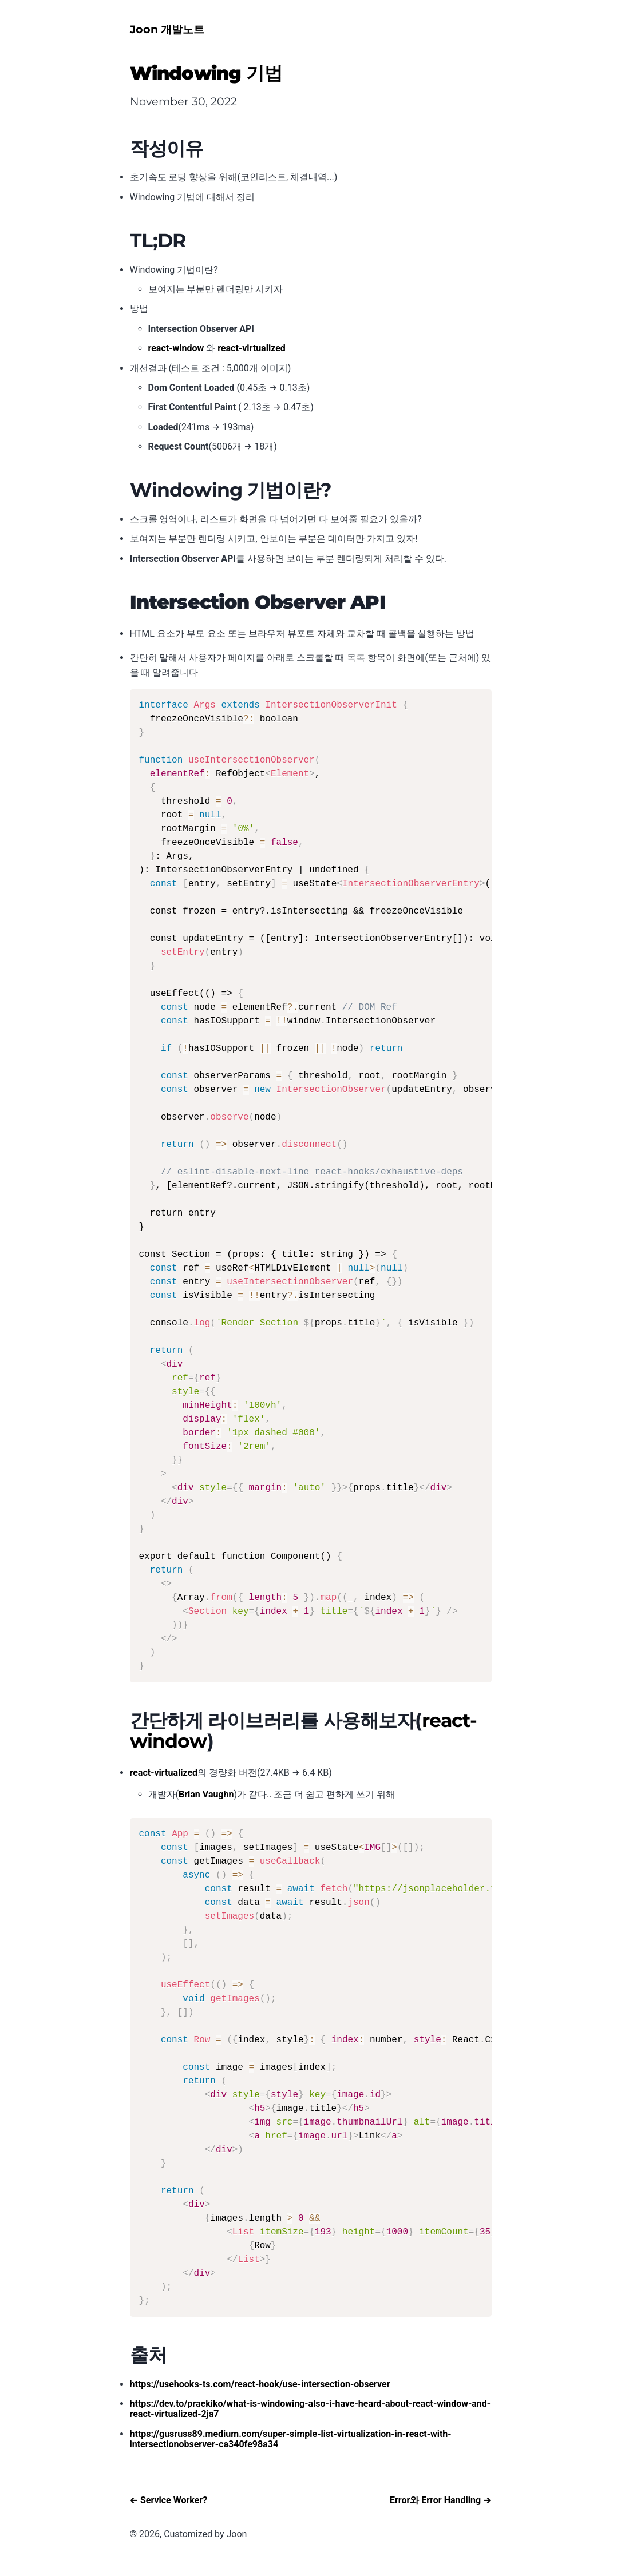 The width and height of the screenshot is (621, 2576). Describe the element at coordinates (206, 1794) in the screenshot. I see `Brian Vaughn` at that location.